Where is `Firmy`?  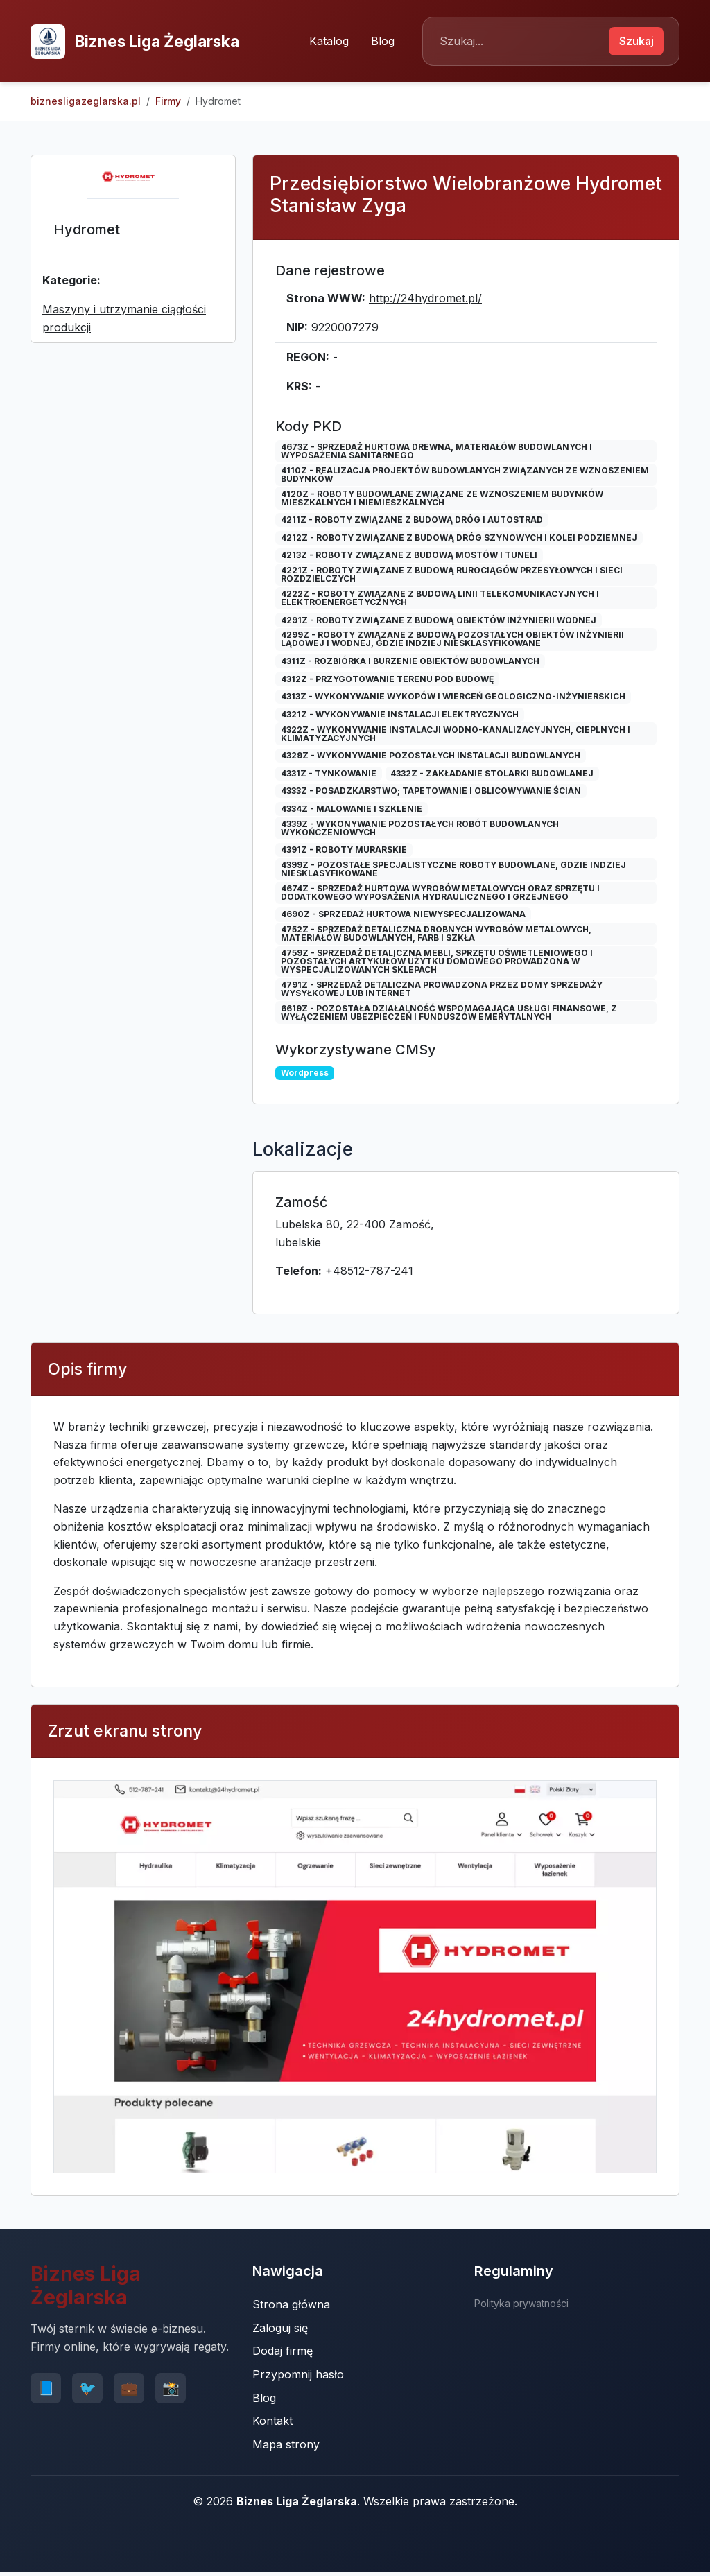
Firmy is located at coordinates (168, 104).